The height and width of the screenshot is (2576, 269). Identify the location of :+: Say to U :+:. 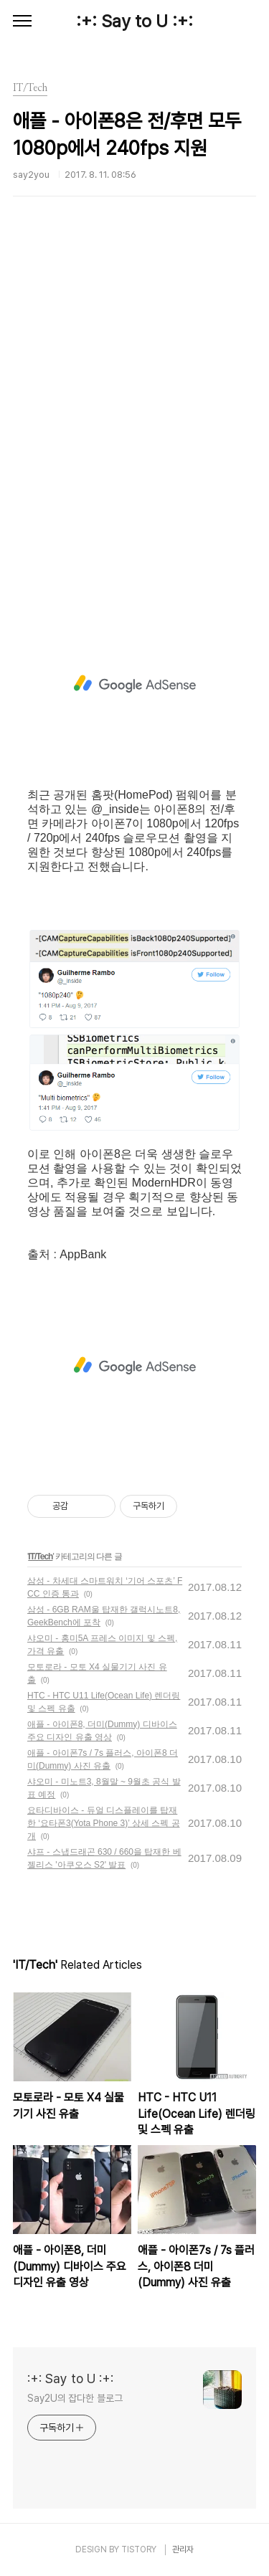
(134, 21).